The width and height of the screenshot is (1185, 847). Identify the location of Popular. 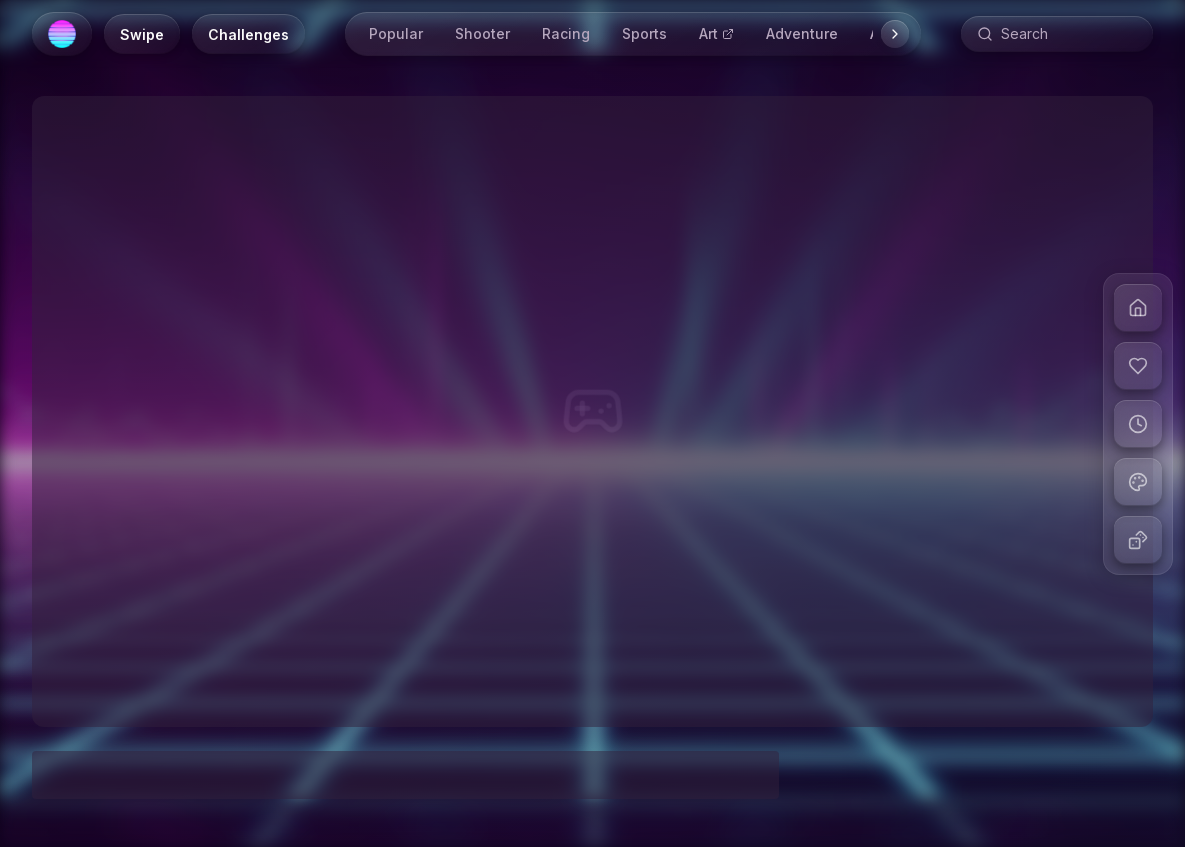
(396, 33).